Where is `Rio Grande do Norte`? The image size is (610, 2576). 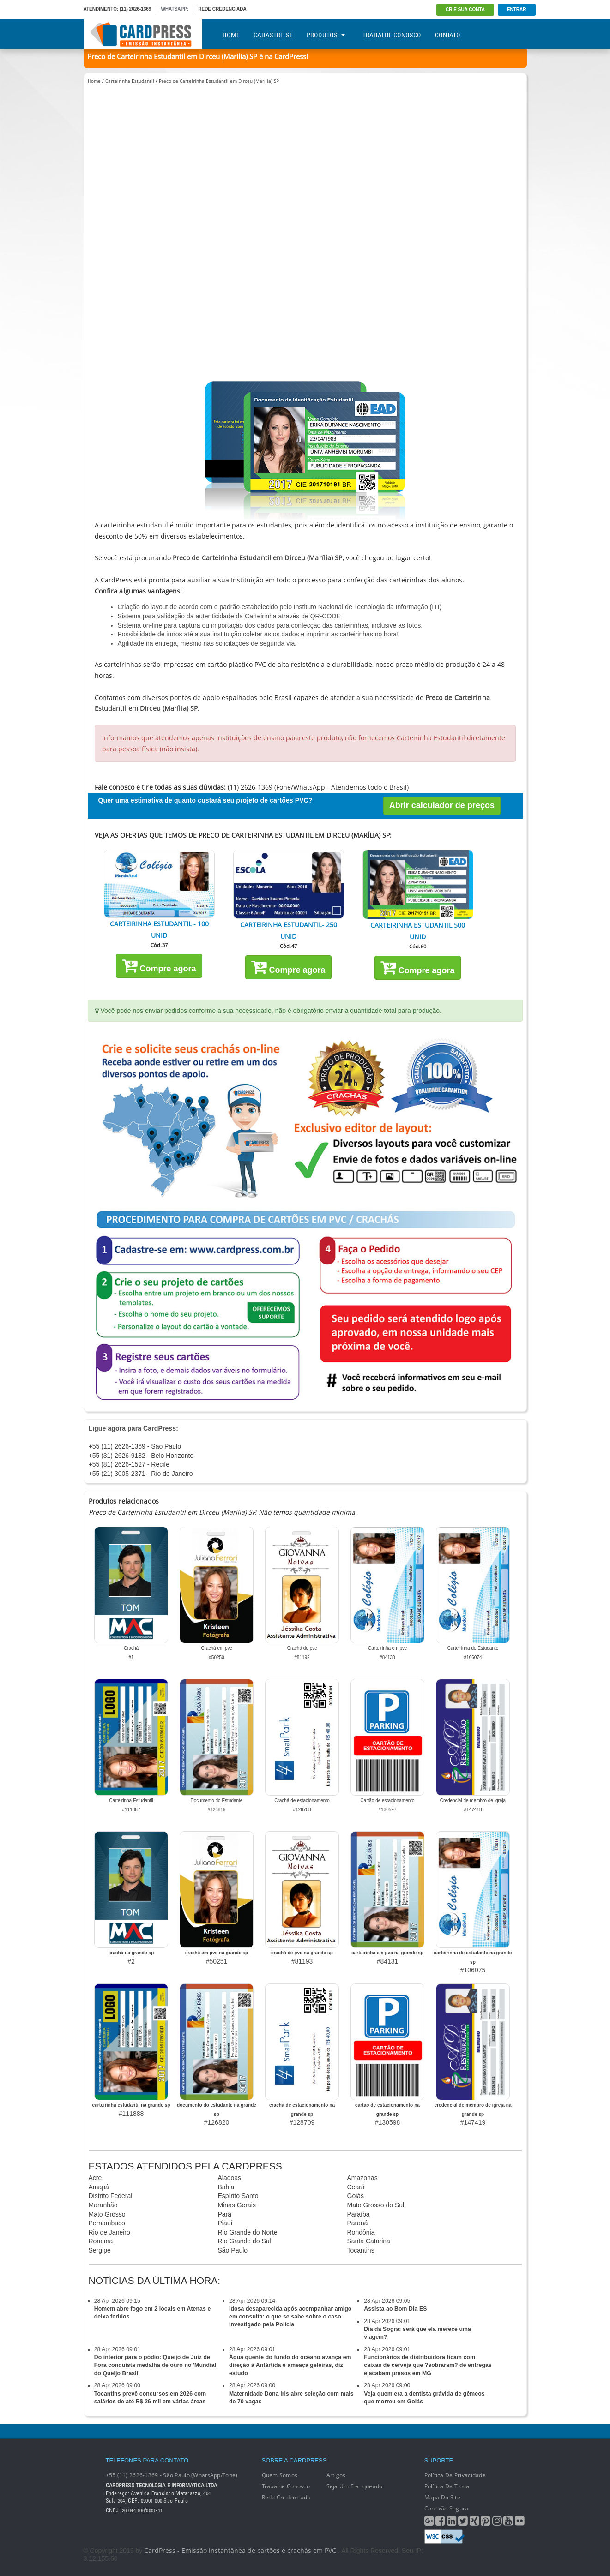
Rio Grande do Norte is located at coordinates (248, 2232).